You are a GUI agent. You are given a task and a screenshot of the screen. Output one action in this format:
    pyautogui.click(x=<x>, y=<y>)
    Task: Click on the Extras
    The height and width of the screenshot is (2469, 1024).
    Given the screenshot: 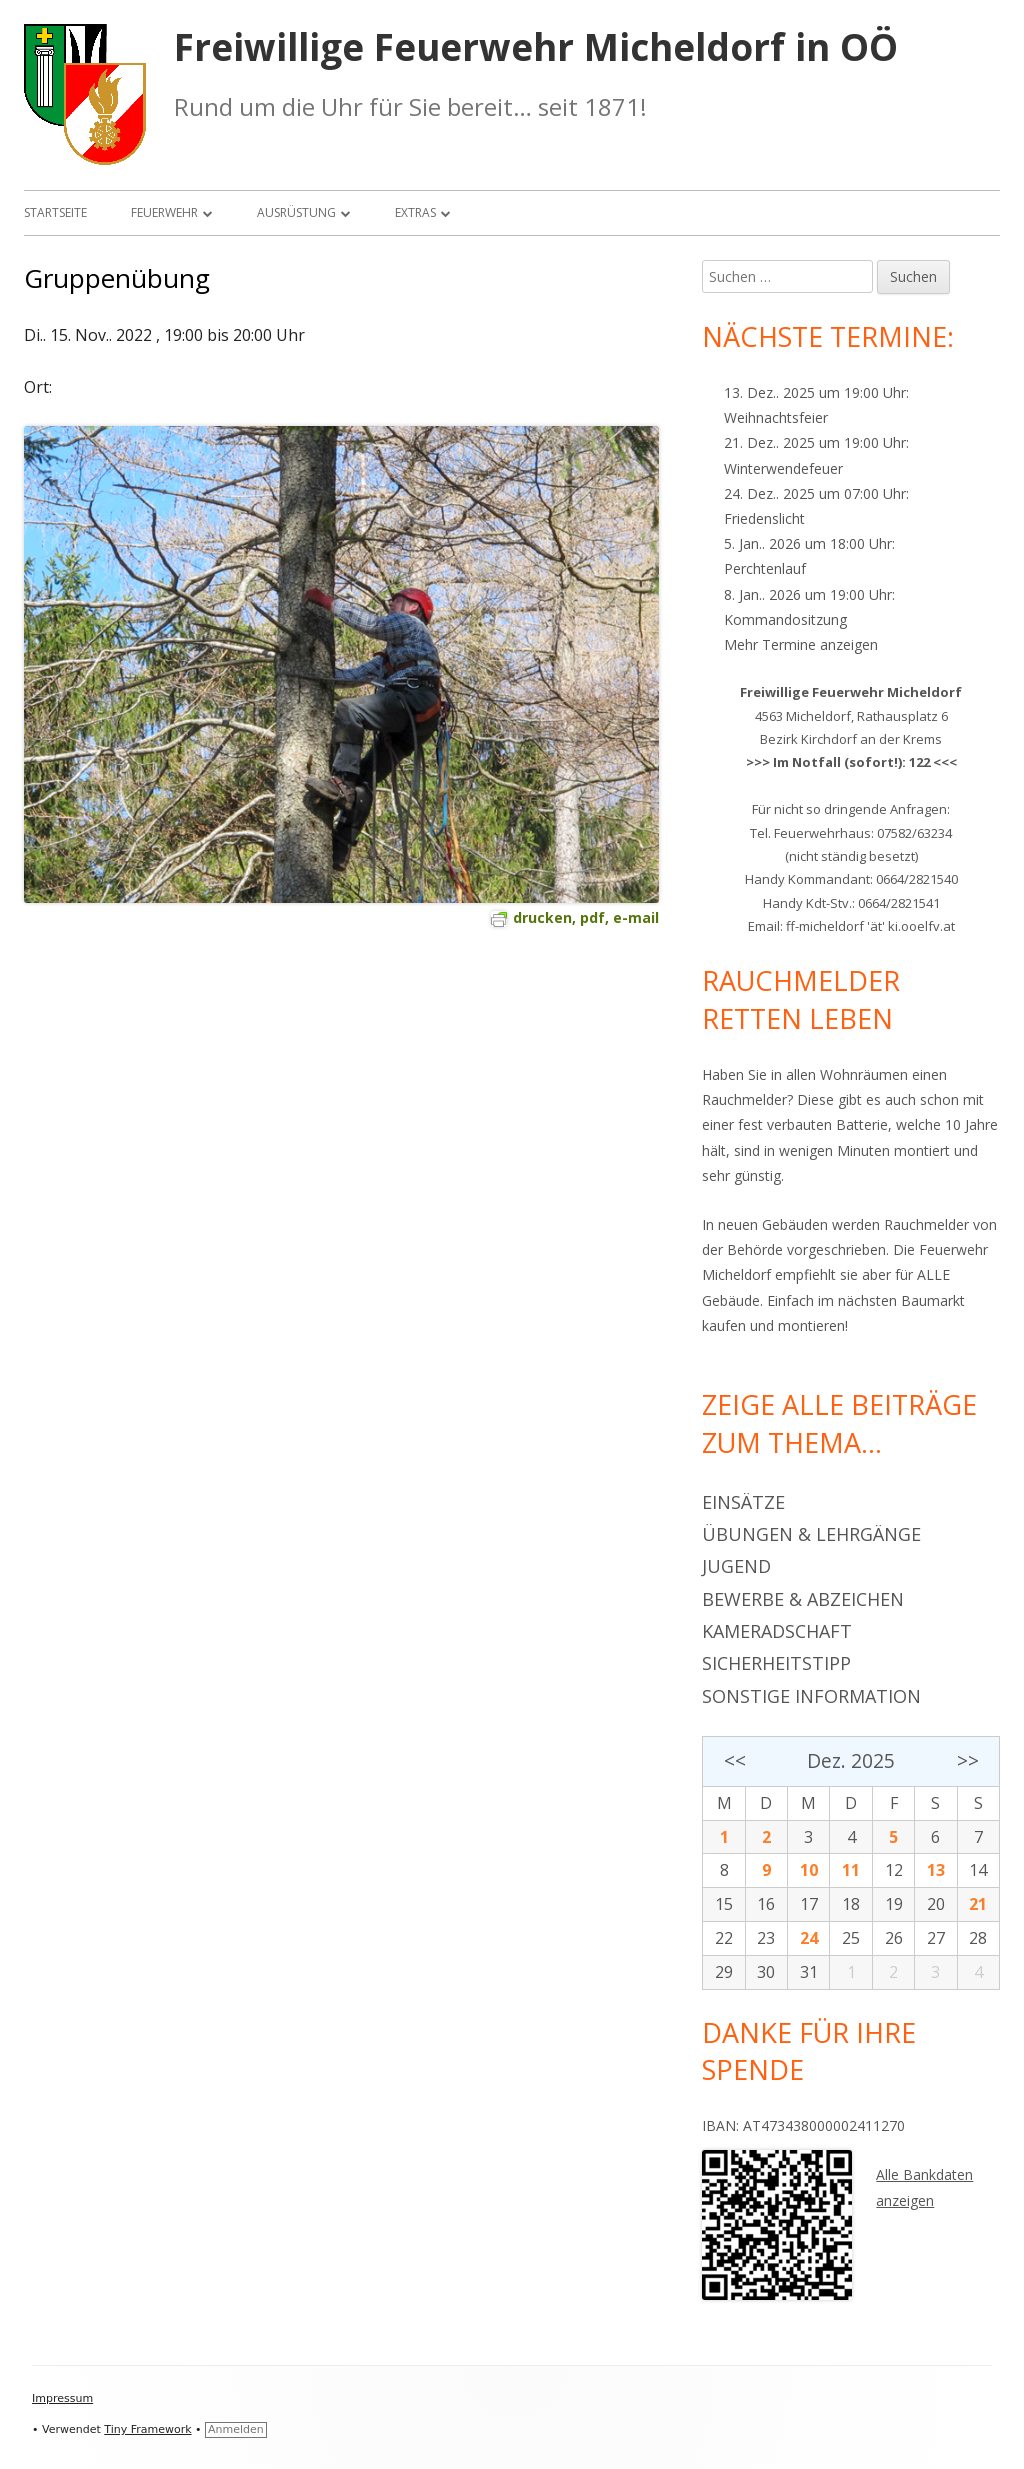 What is the action you would take?
    pyautogui.click(x=415, y=212)
    